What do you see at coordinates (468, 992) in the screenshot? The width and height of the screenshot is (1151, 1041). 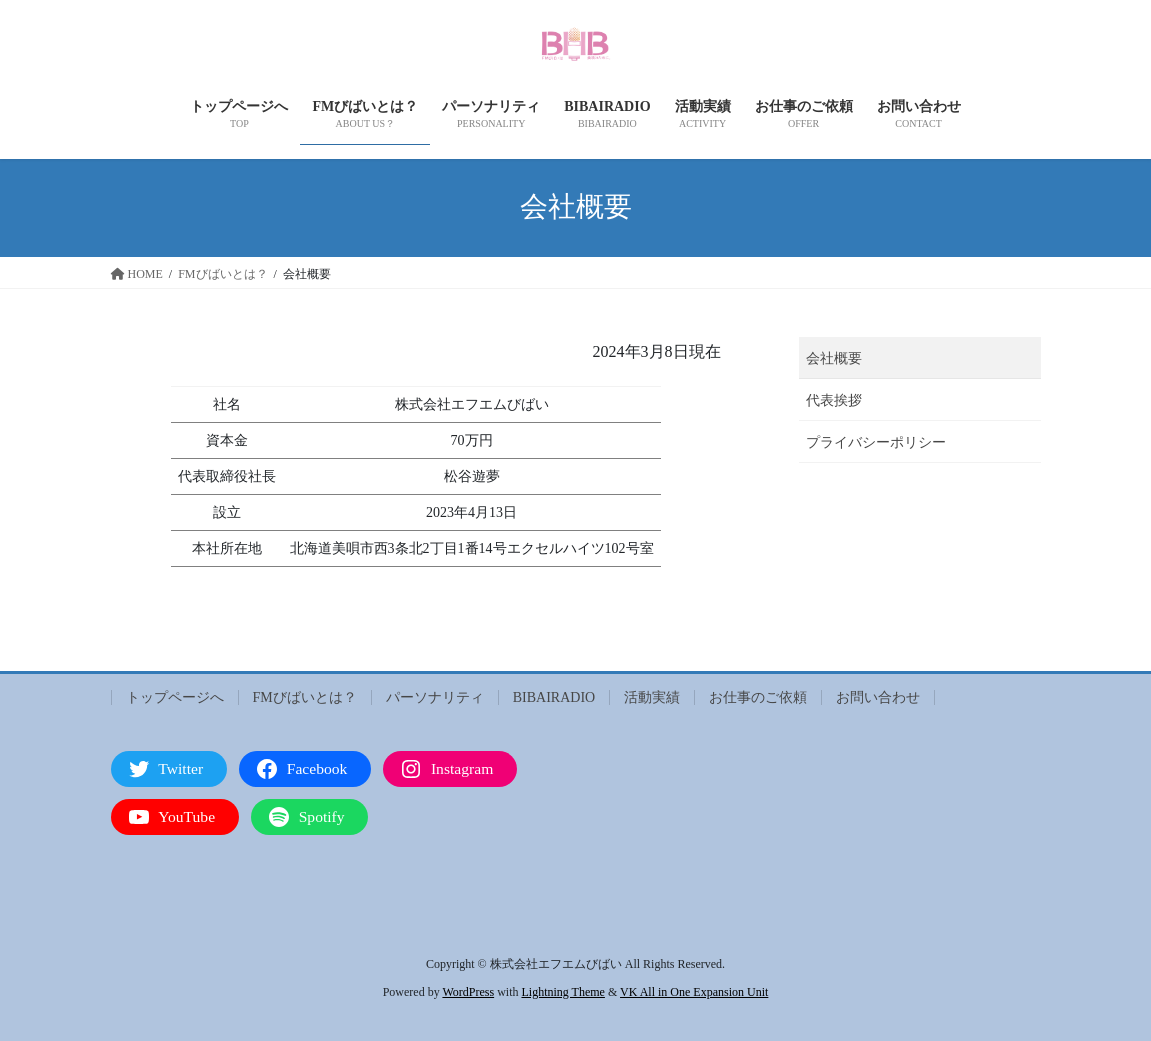 I see `WordPress` at bounding box center [468, 992].